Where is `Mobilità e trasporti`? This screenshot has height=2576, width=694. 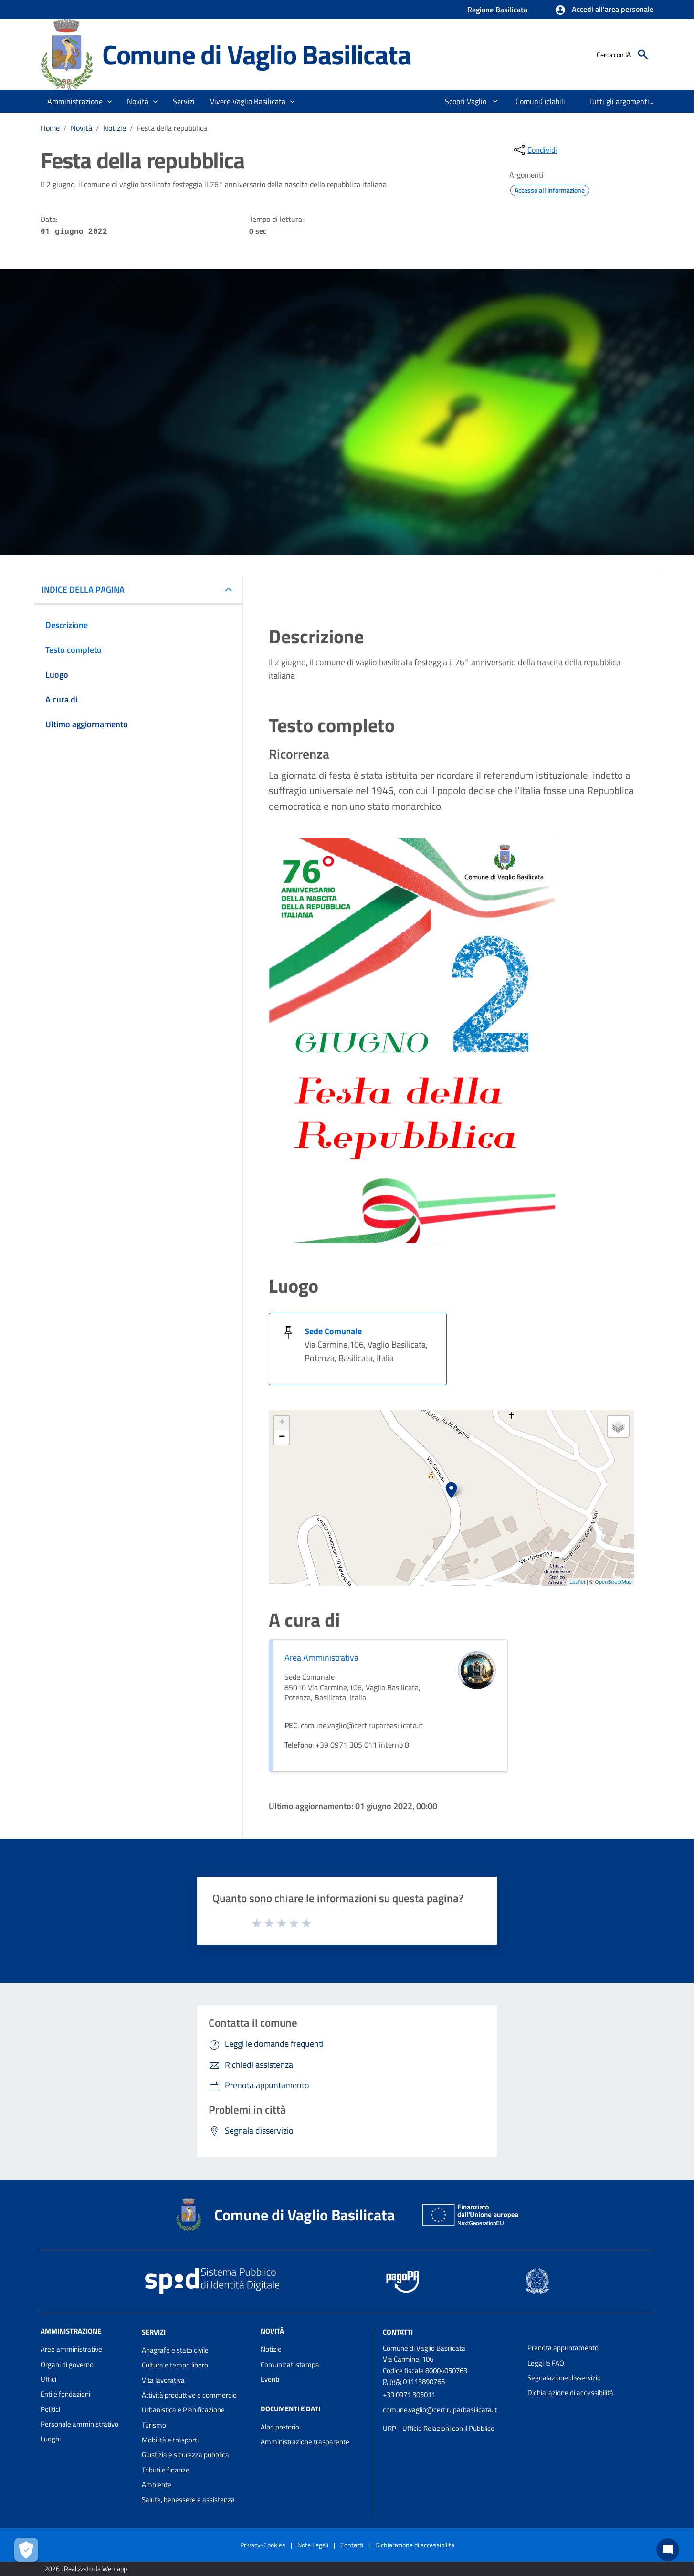
Mobilità e trasporti is located at coordinates (170, 2439).